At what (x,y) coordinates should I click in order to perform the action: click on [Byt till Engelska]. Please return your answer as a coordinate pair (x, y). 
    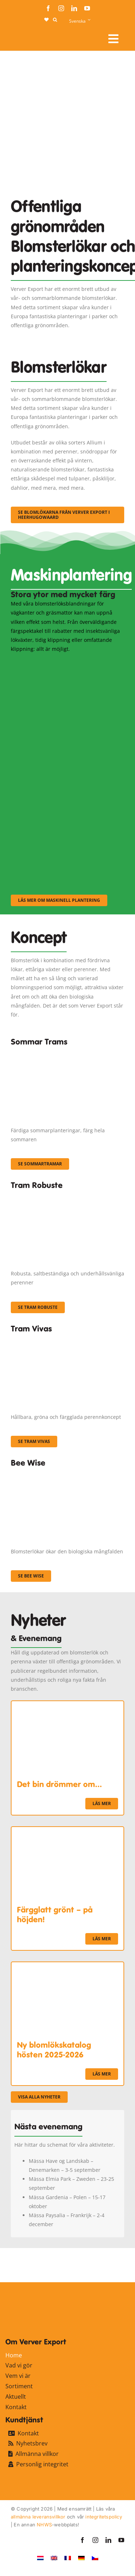
    Looking at the image, I should click on (54, 2557).